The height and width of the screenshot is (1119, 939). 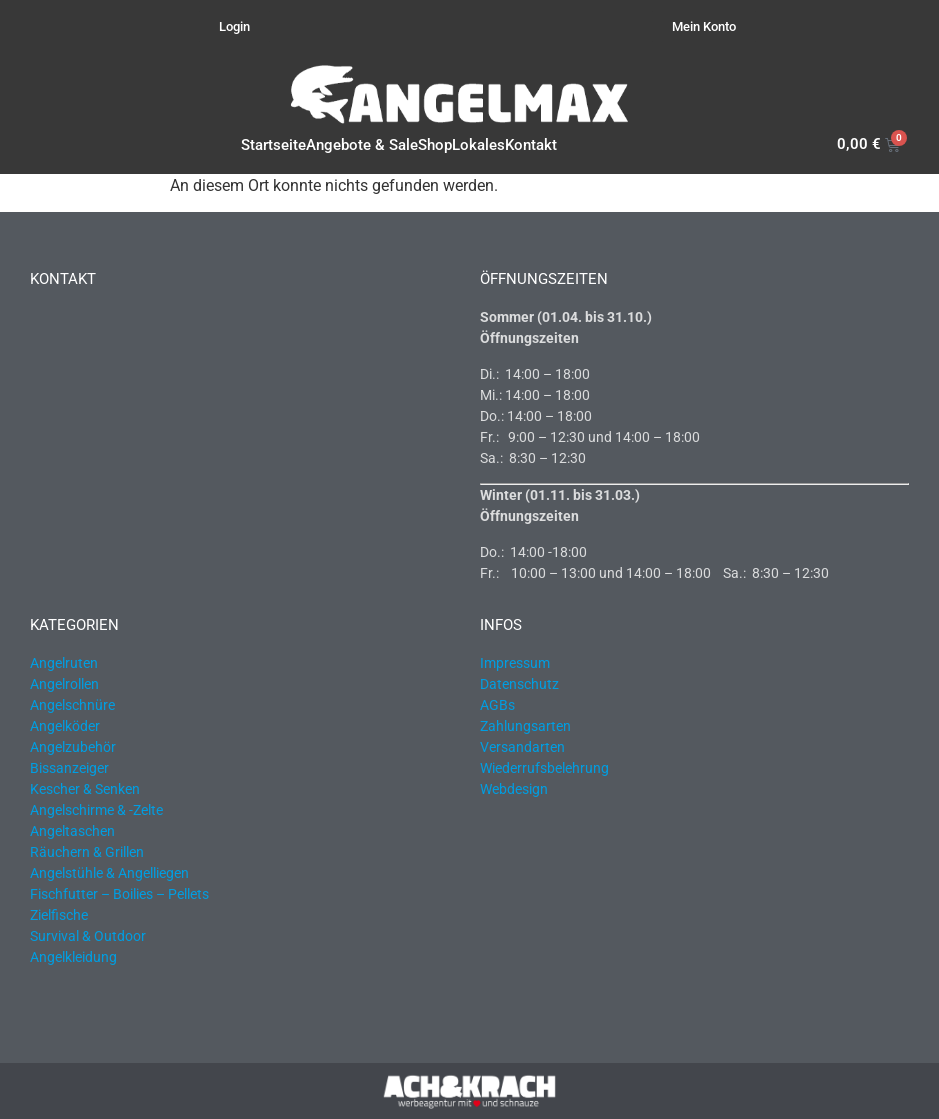 I want to click on Wiederrufsbelehrung, so click(x=544, y=768).